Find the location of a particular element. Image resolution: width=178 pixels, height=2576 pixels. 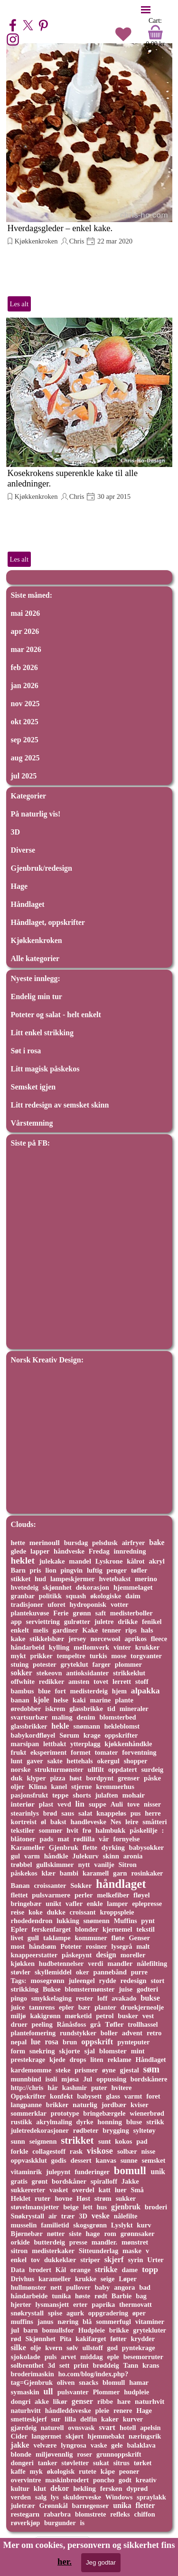

broderimaskin is located at coordinates (32, 2374).